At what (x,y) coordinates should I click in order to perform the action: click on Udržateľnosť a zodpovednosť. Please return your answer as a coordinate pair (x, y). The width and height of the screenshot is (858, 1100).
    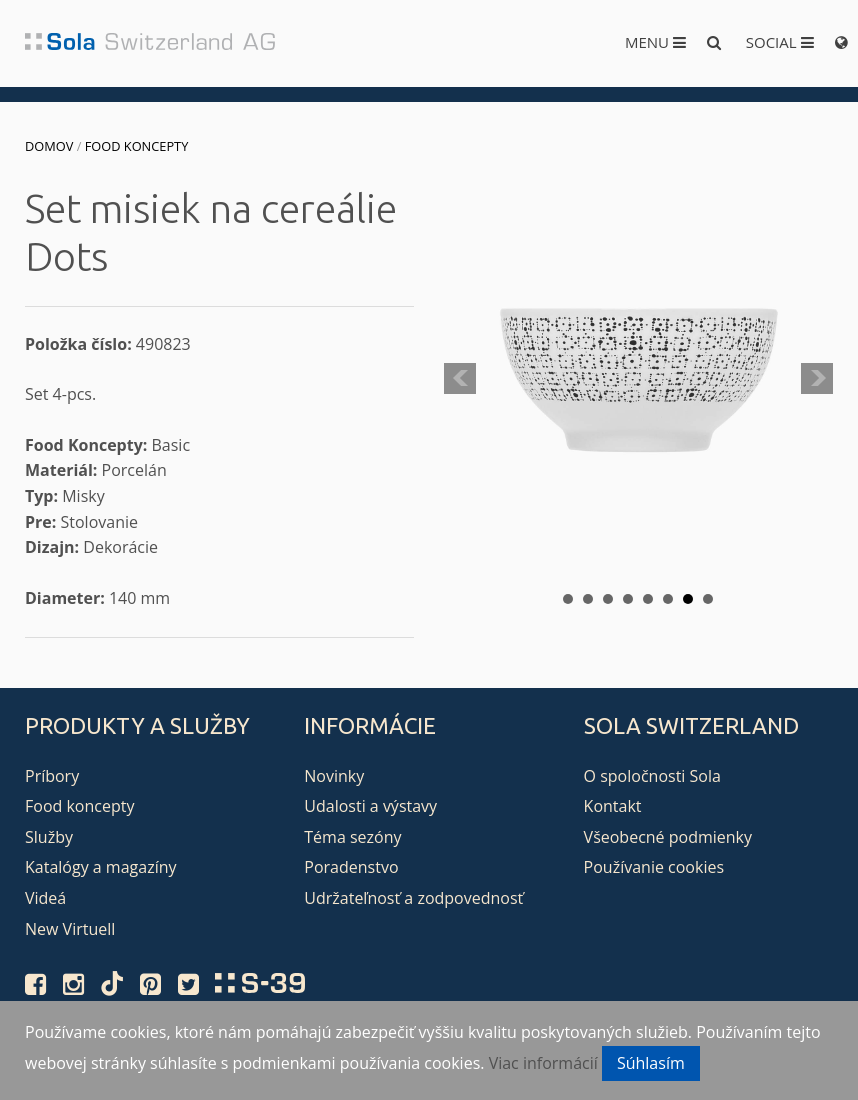
    Looking at the image, I should click on (413, 898).